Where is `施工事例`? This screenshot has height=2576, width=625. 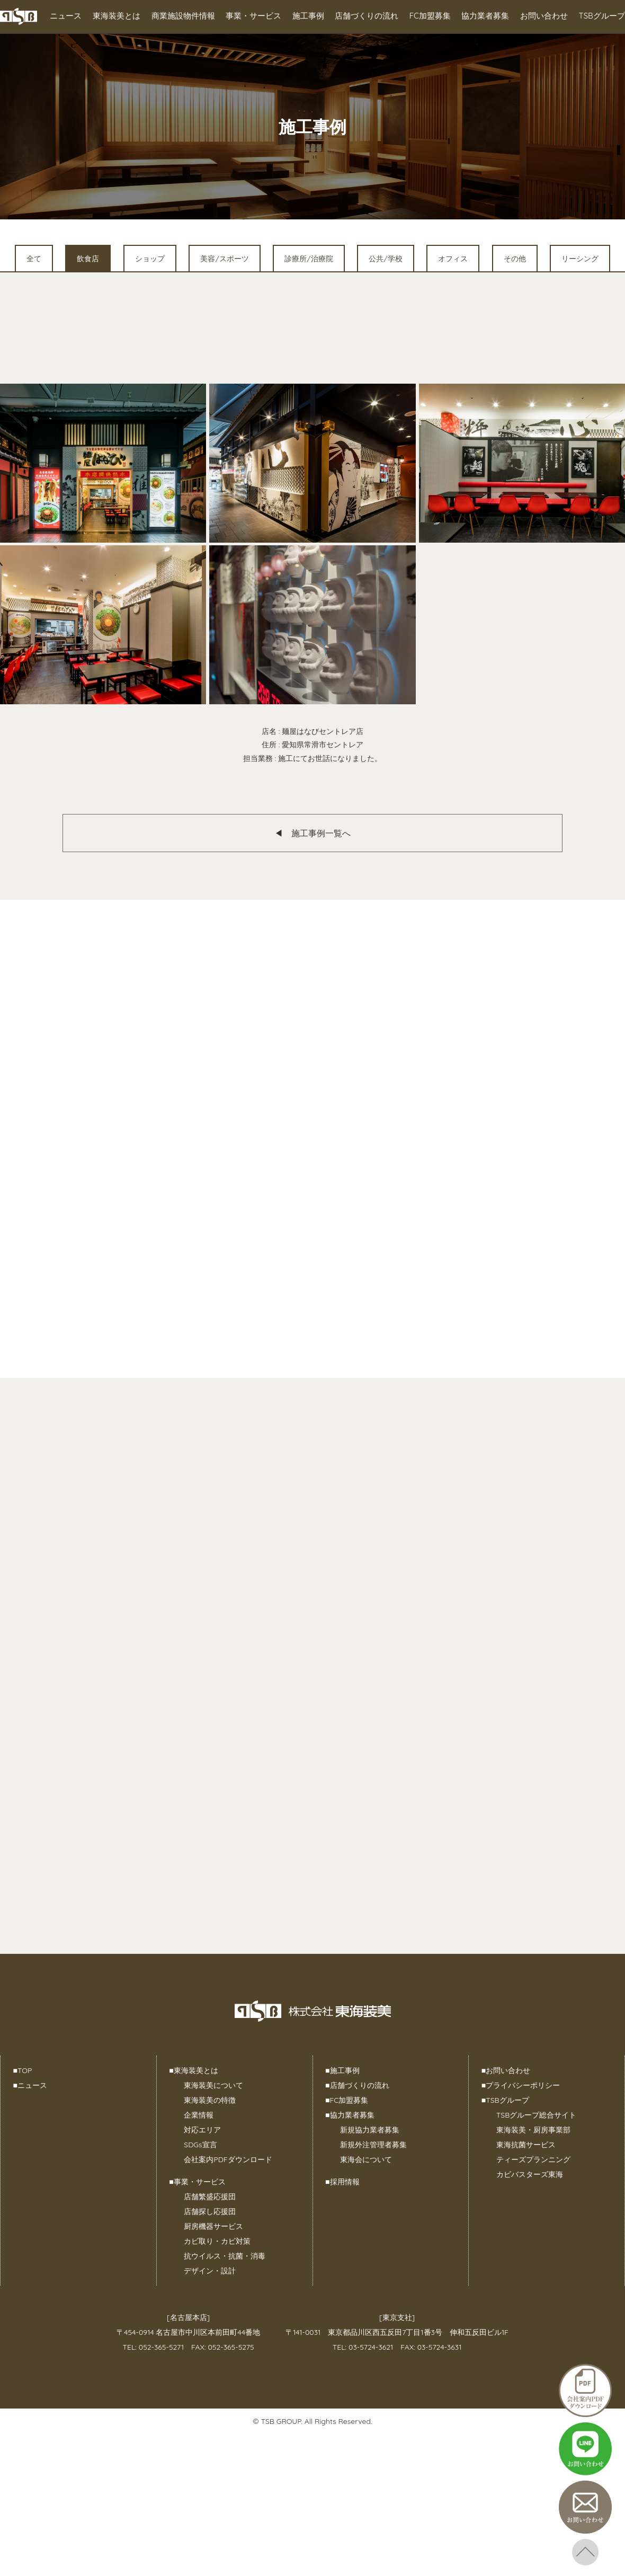
施工事例 is located at coordinates (308, 16).